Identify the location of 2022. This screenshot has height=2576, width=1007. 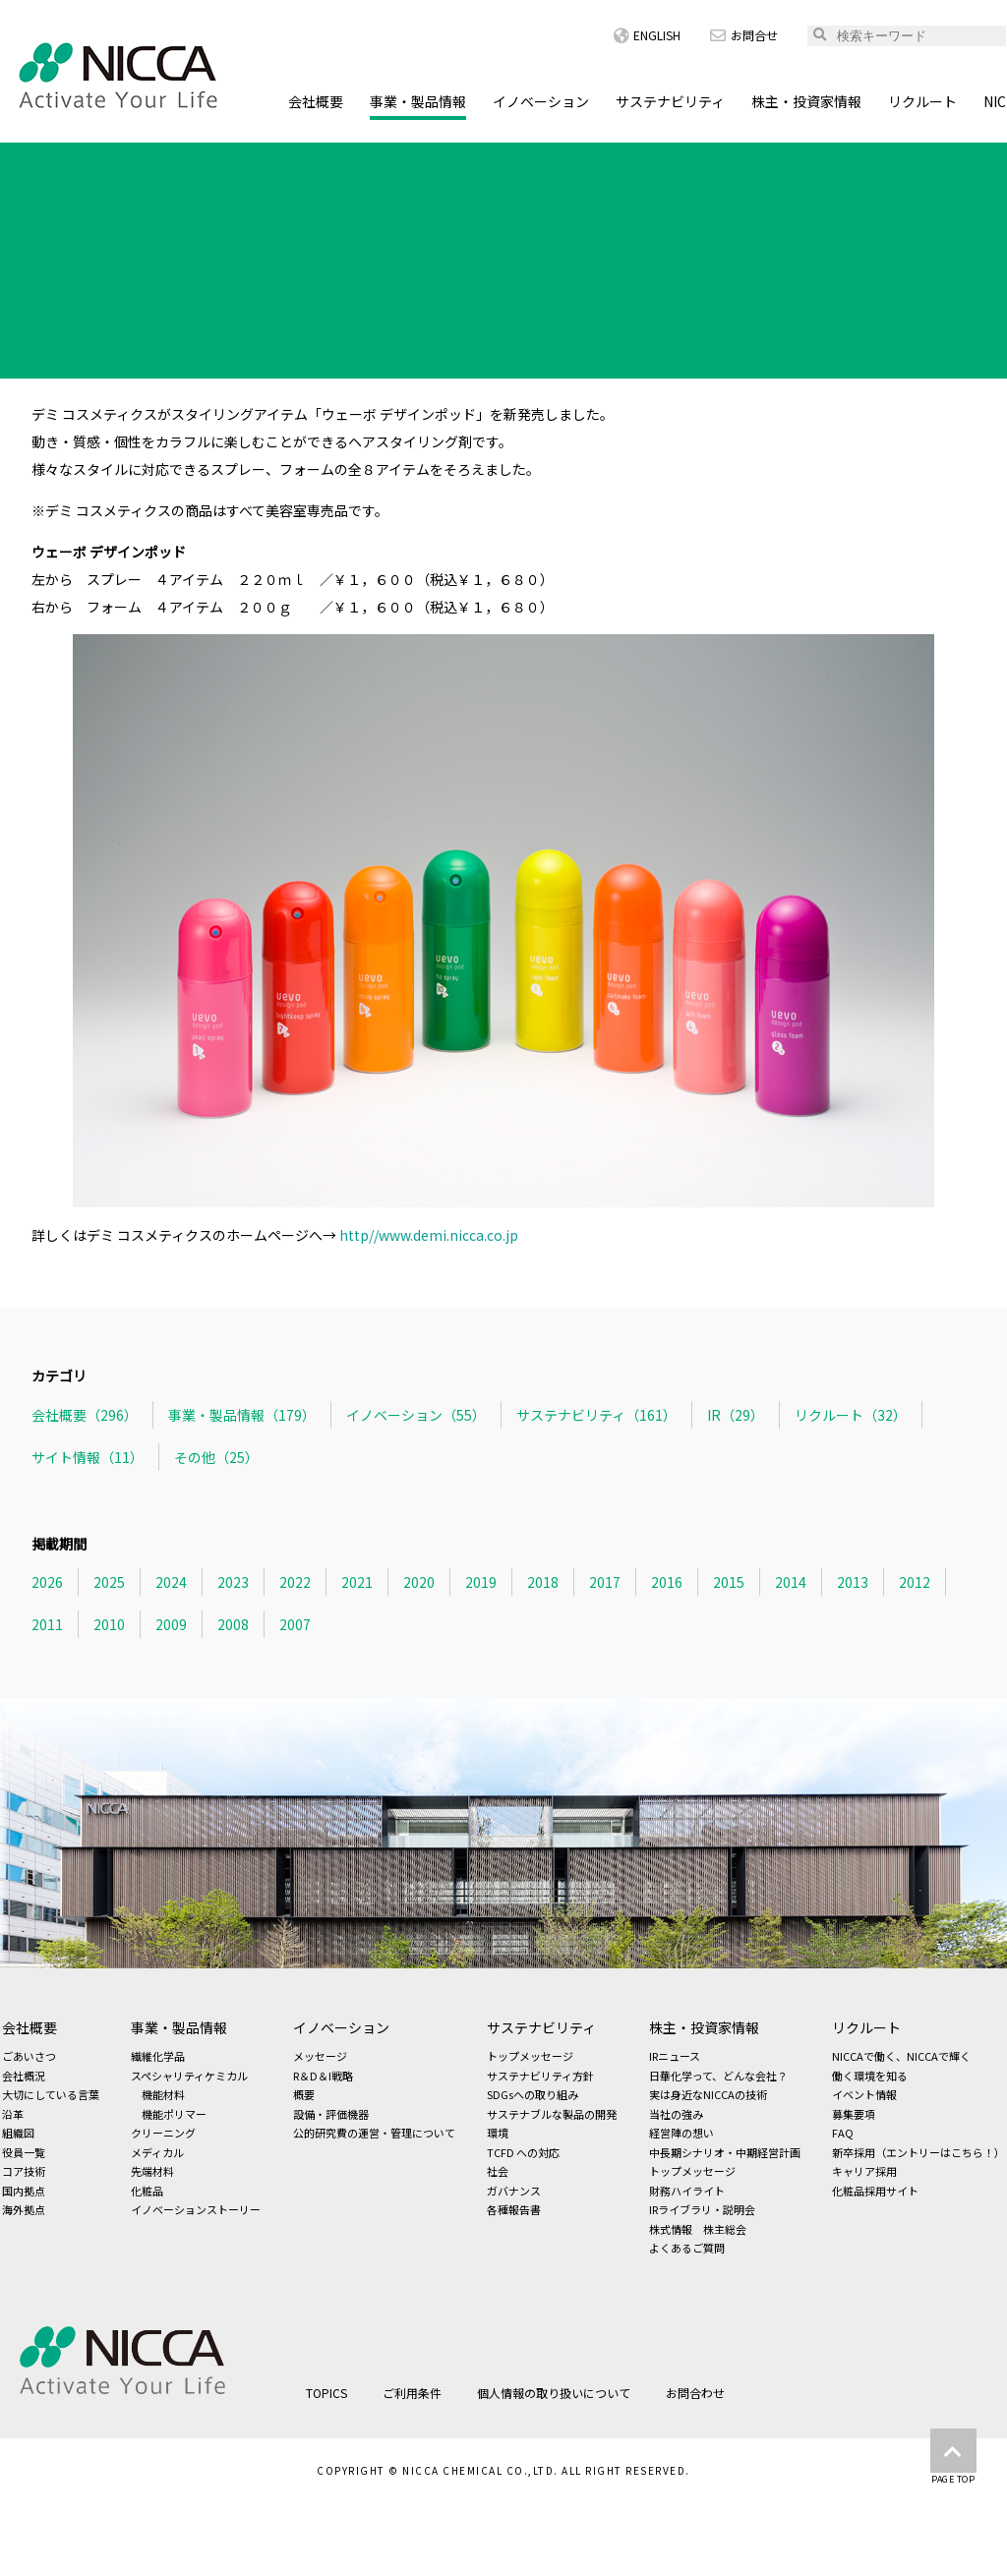
(295, 1582).